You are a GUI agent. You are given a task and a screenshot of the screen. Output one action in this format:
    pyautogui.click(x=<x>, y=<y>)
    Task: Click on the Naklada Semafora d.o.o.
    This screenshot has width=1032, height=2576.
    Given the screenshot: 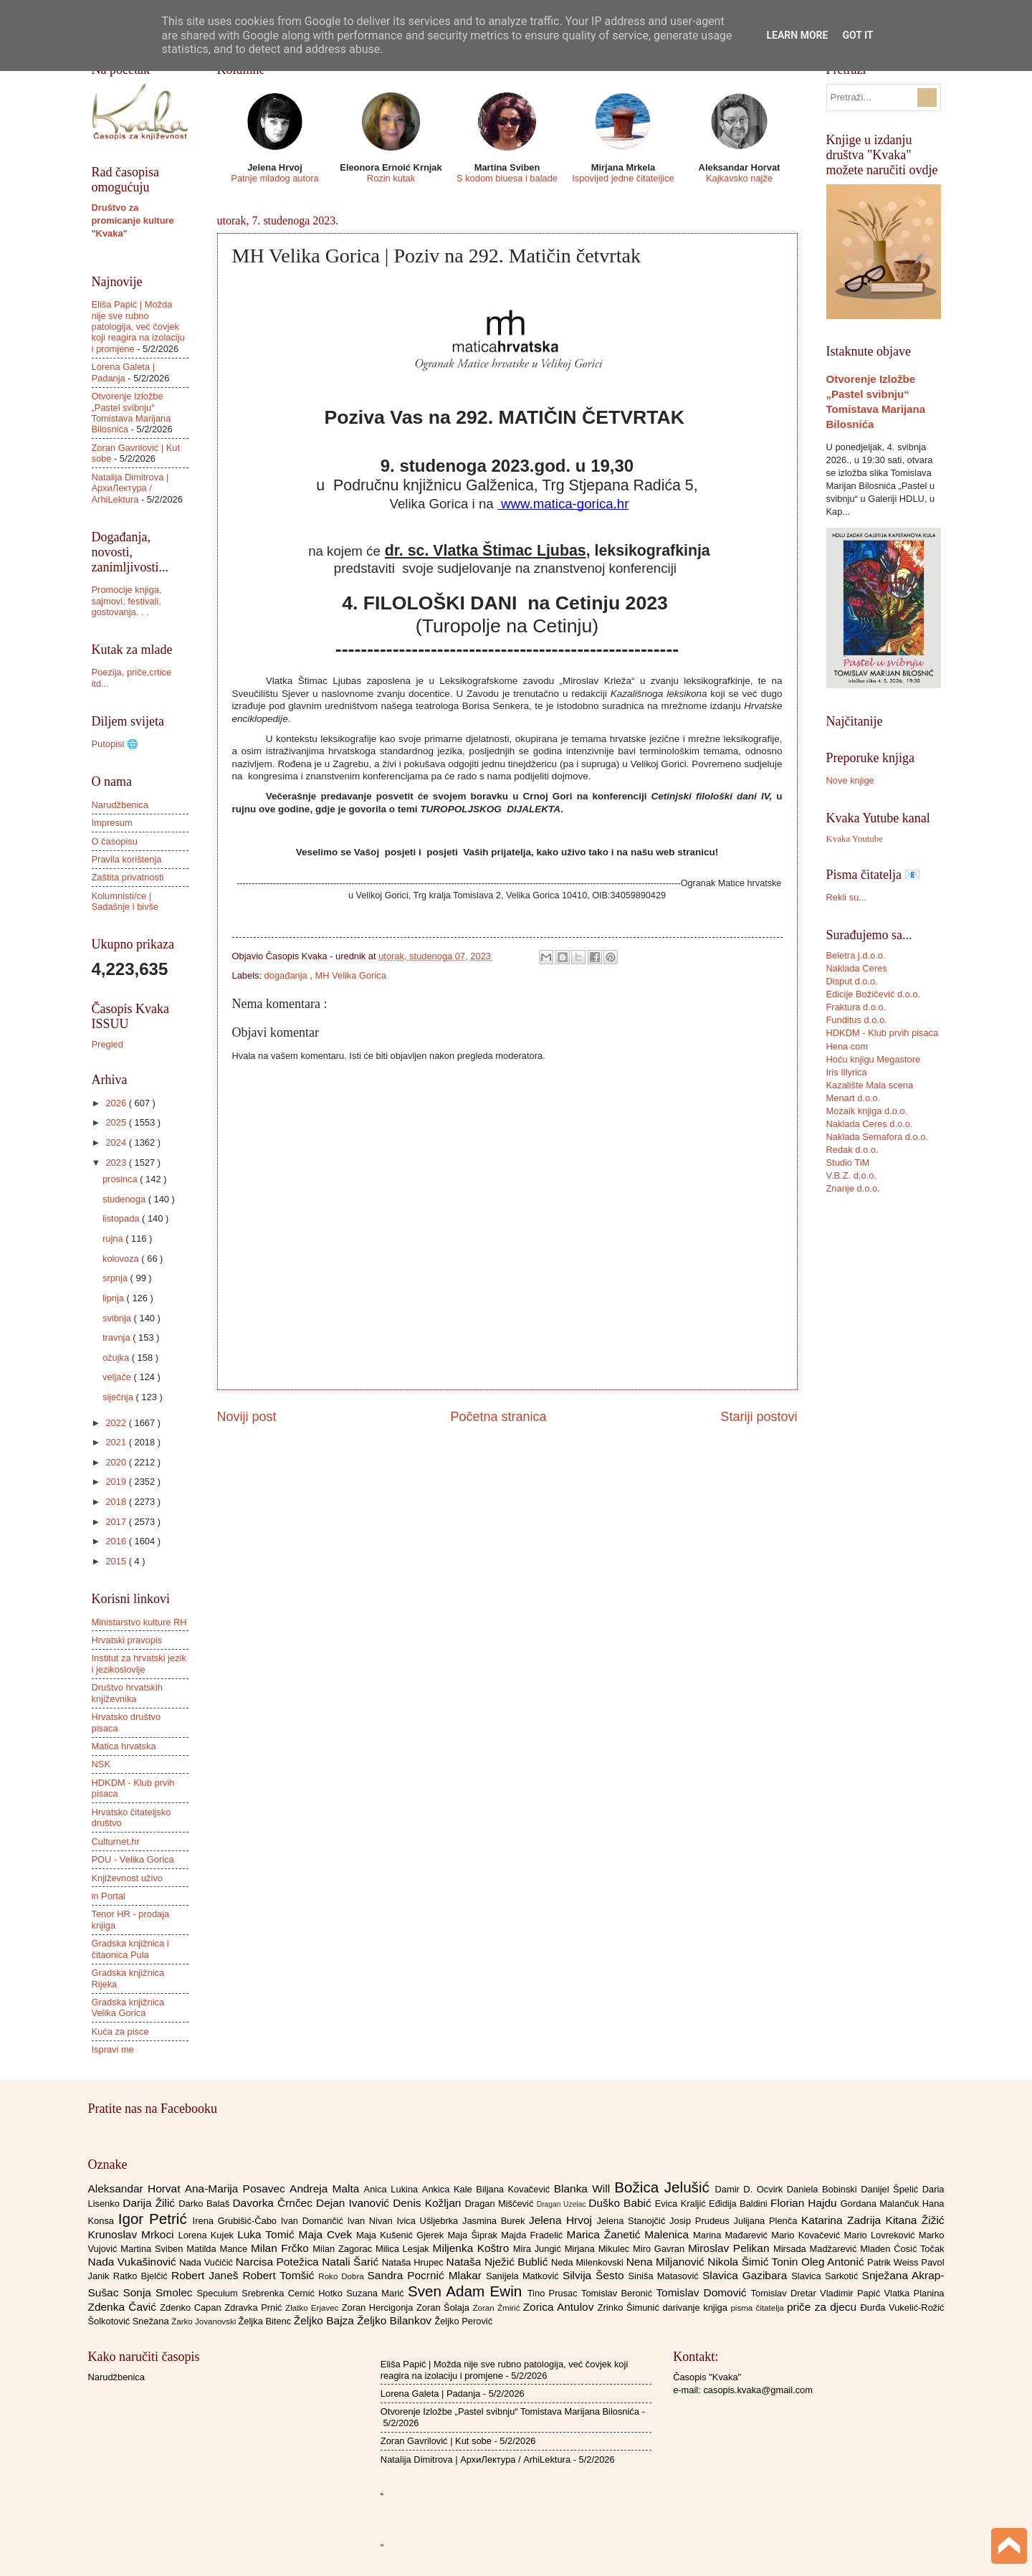 What is the action you would take?
    pyautogui.click(x=877, y=1136)
    